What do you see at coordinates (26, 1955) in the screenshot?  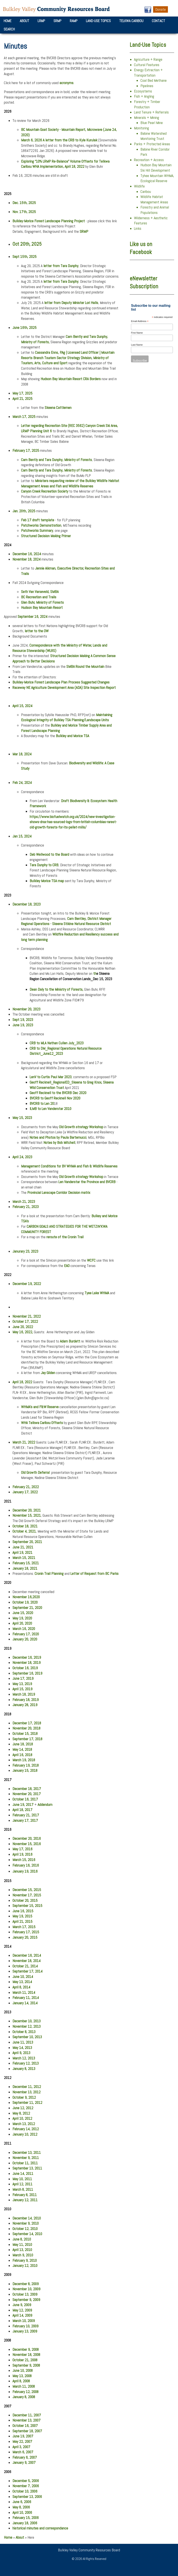 I see `December 16, 2014` at bounding box center [26, 1955].